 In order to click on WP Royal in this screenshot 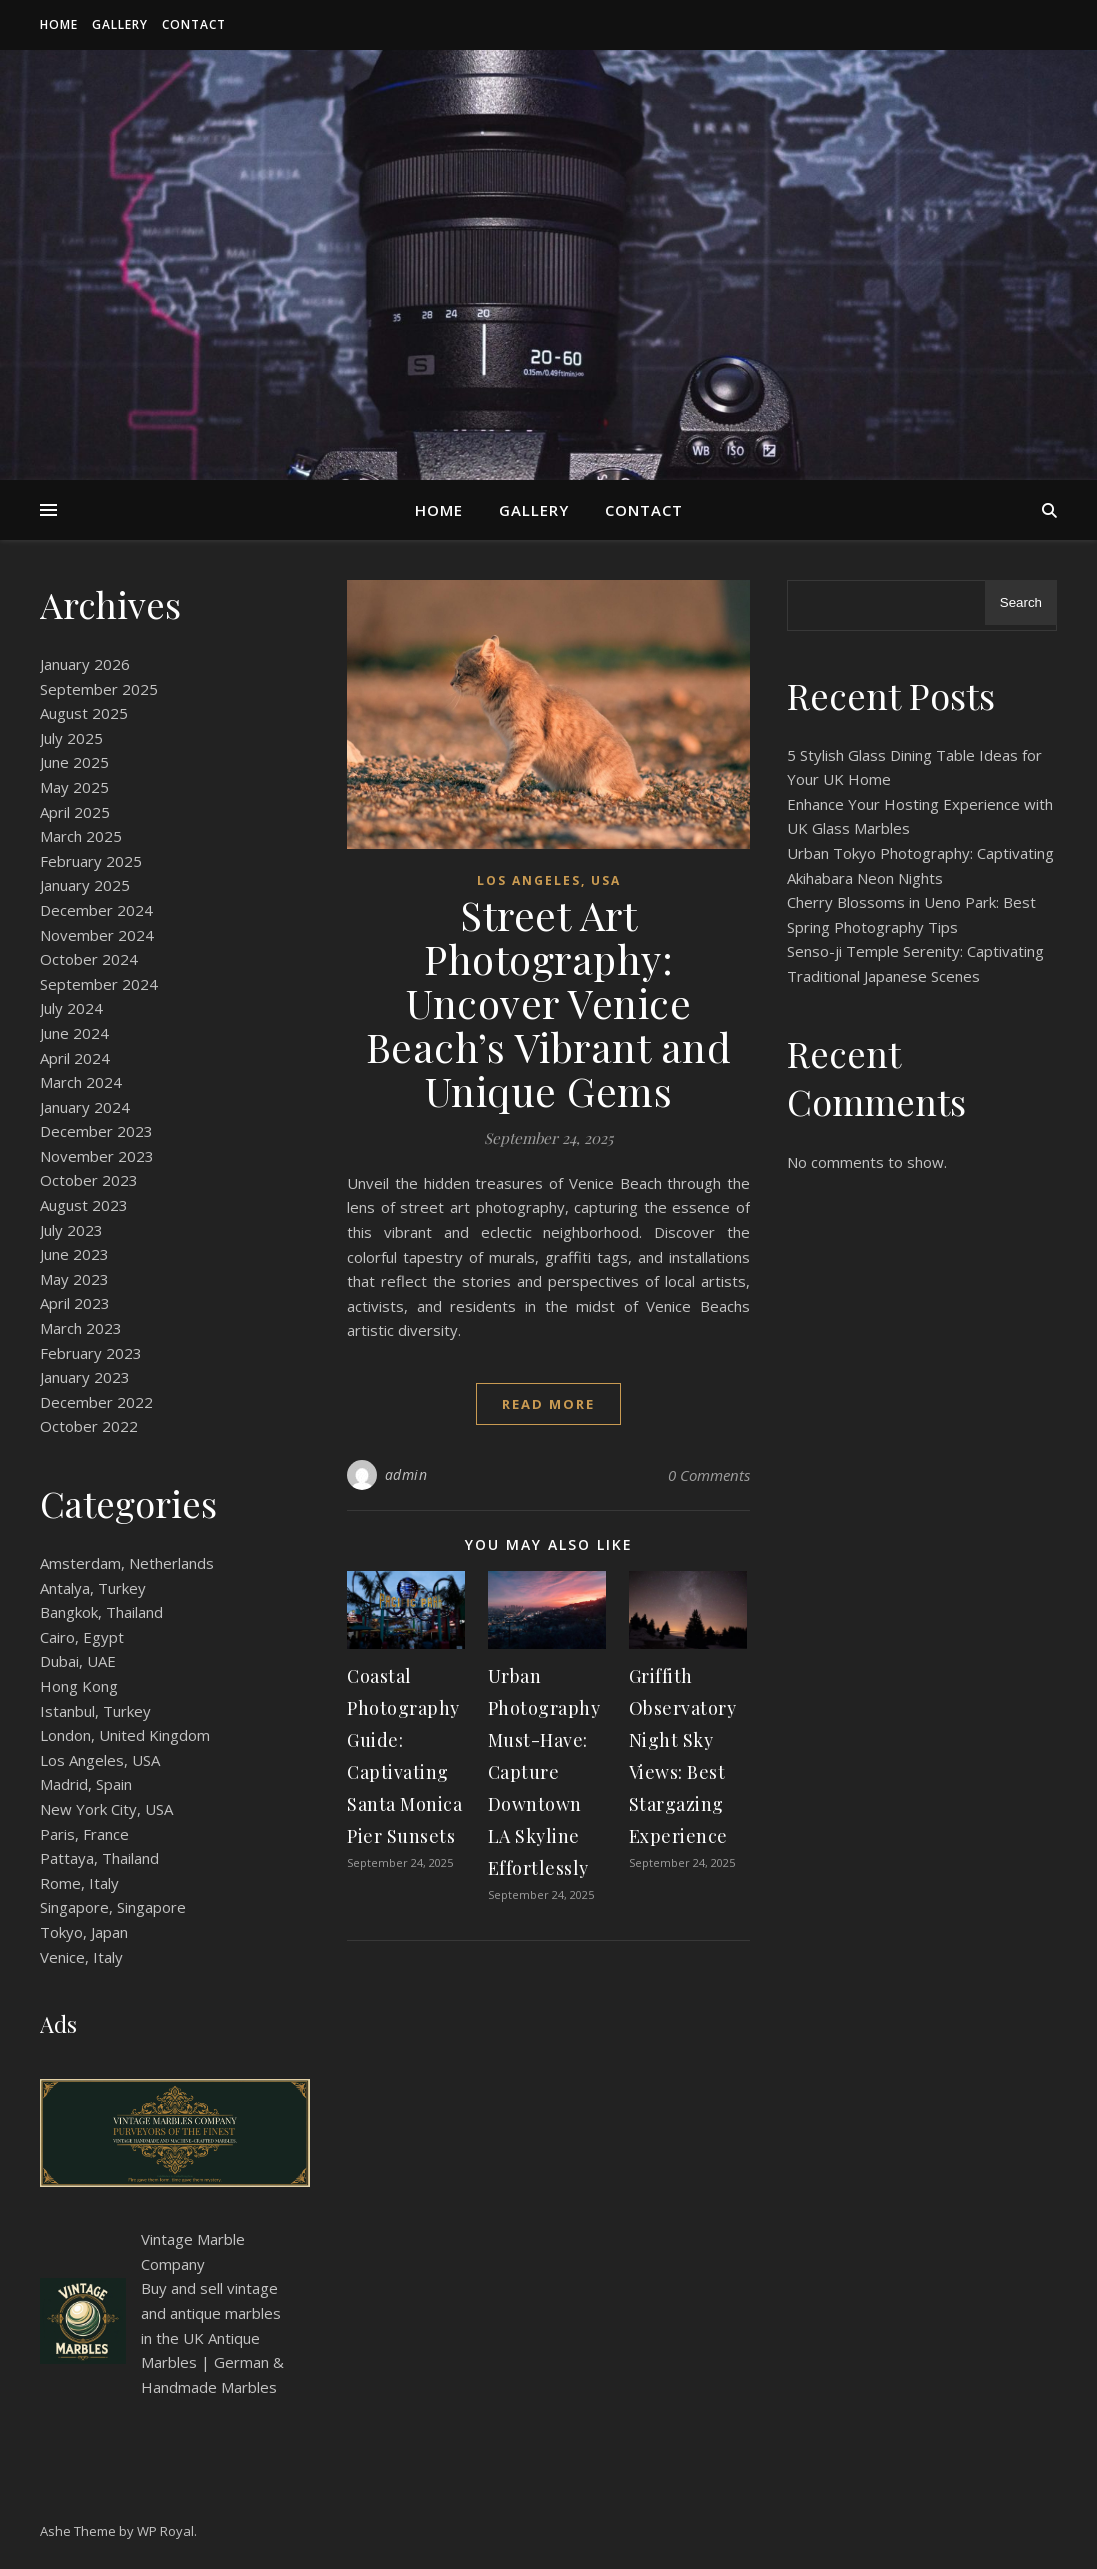, I will do `click(165, 2531)`.